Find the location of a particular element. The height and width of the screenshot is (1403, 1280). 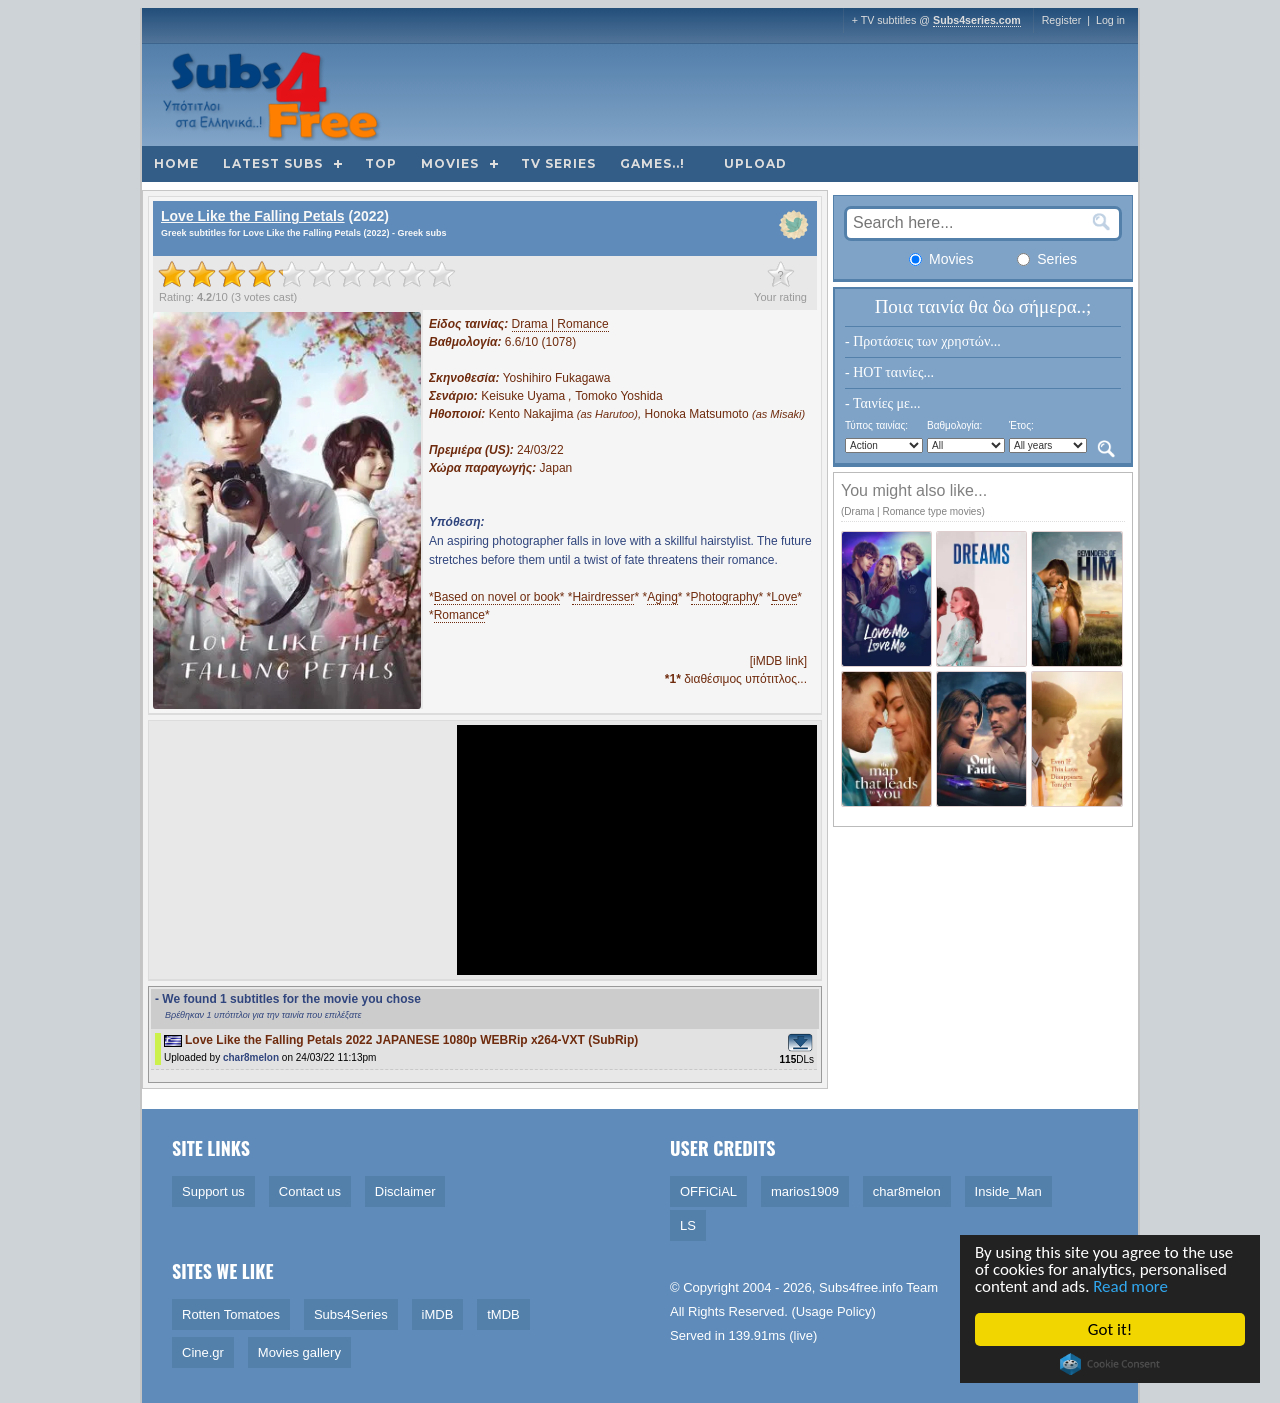

Cookie Consent plugin for the EU cookie law is located at coordinates (1110, 1364).